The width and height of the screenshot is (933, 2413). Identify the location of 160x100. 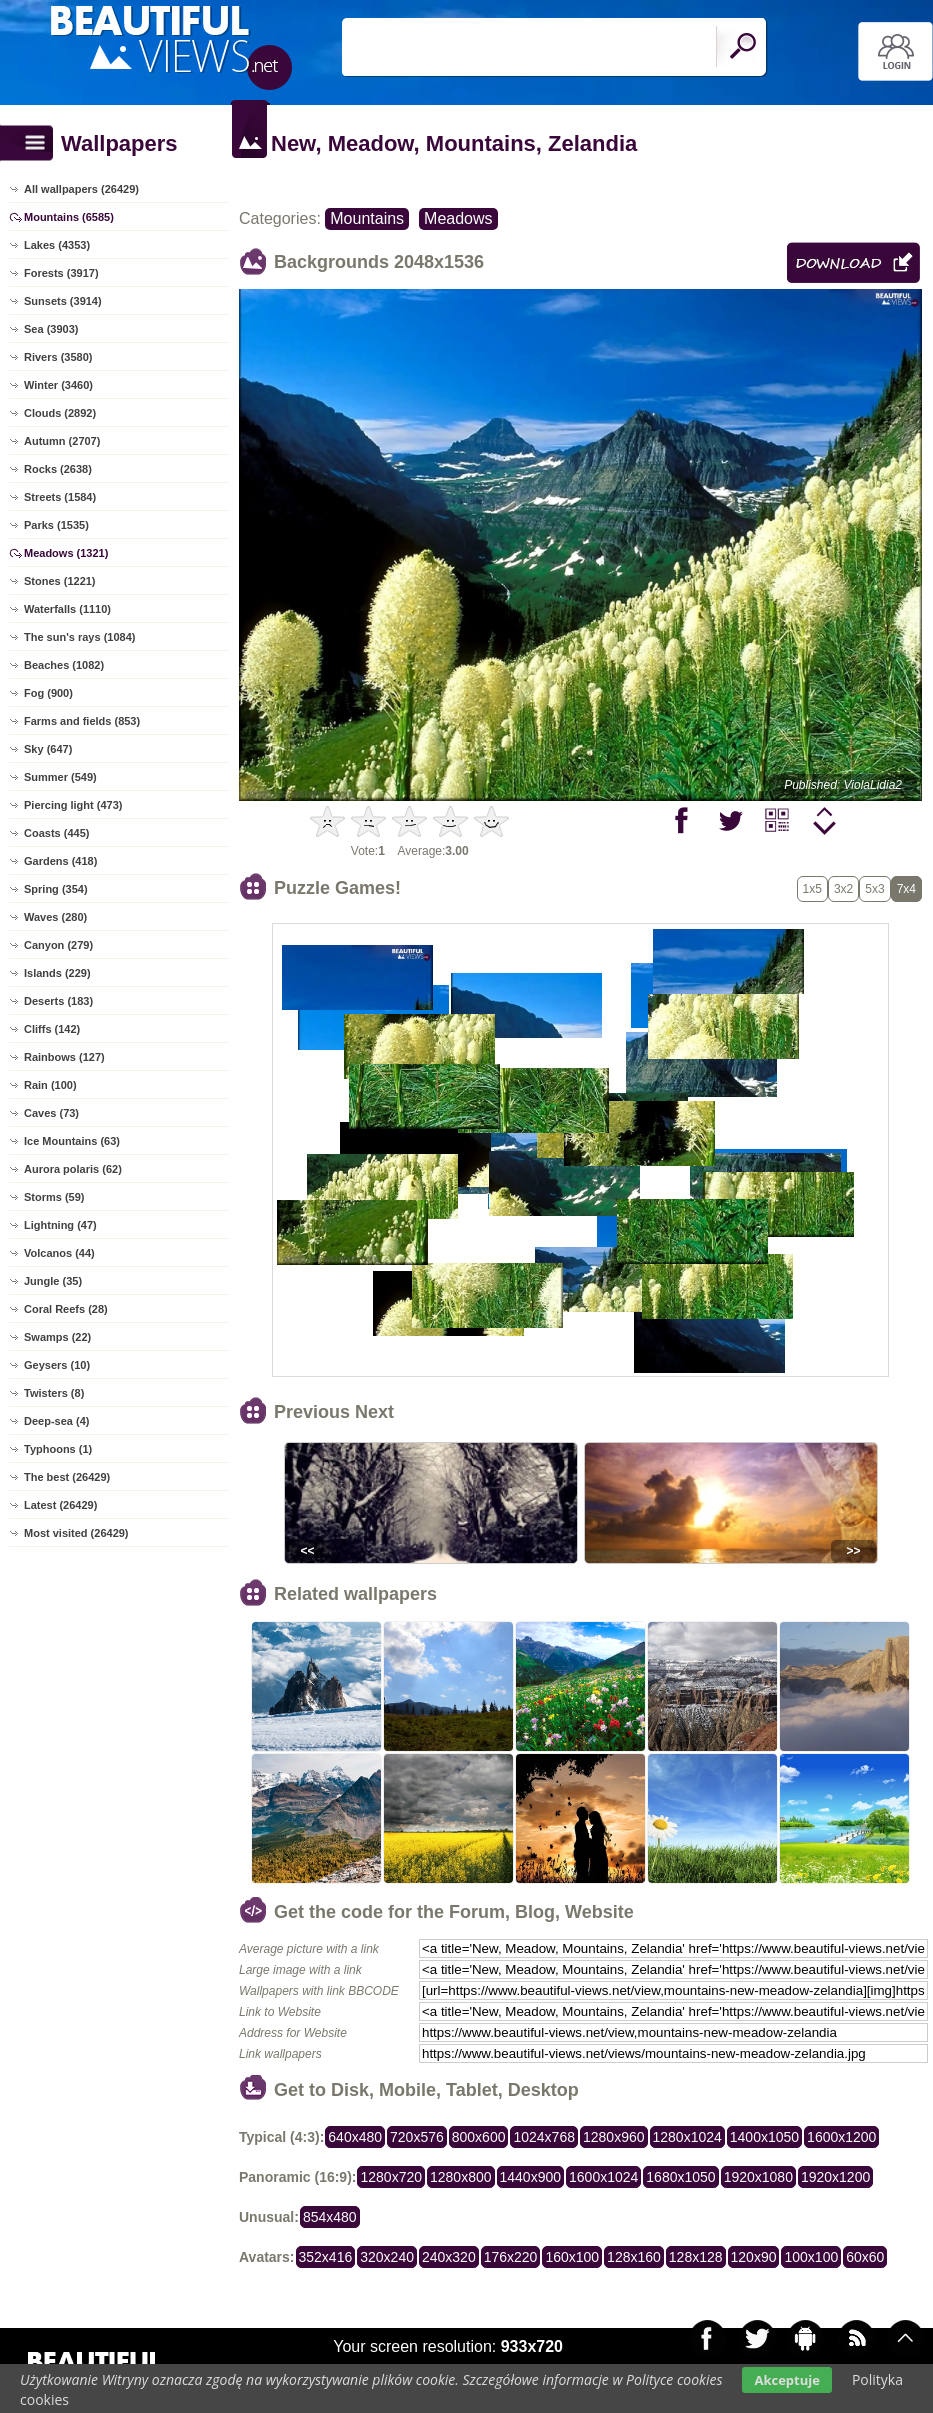
(572, 2257).